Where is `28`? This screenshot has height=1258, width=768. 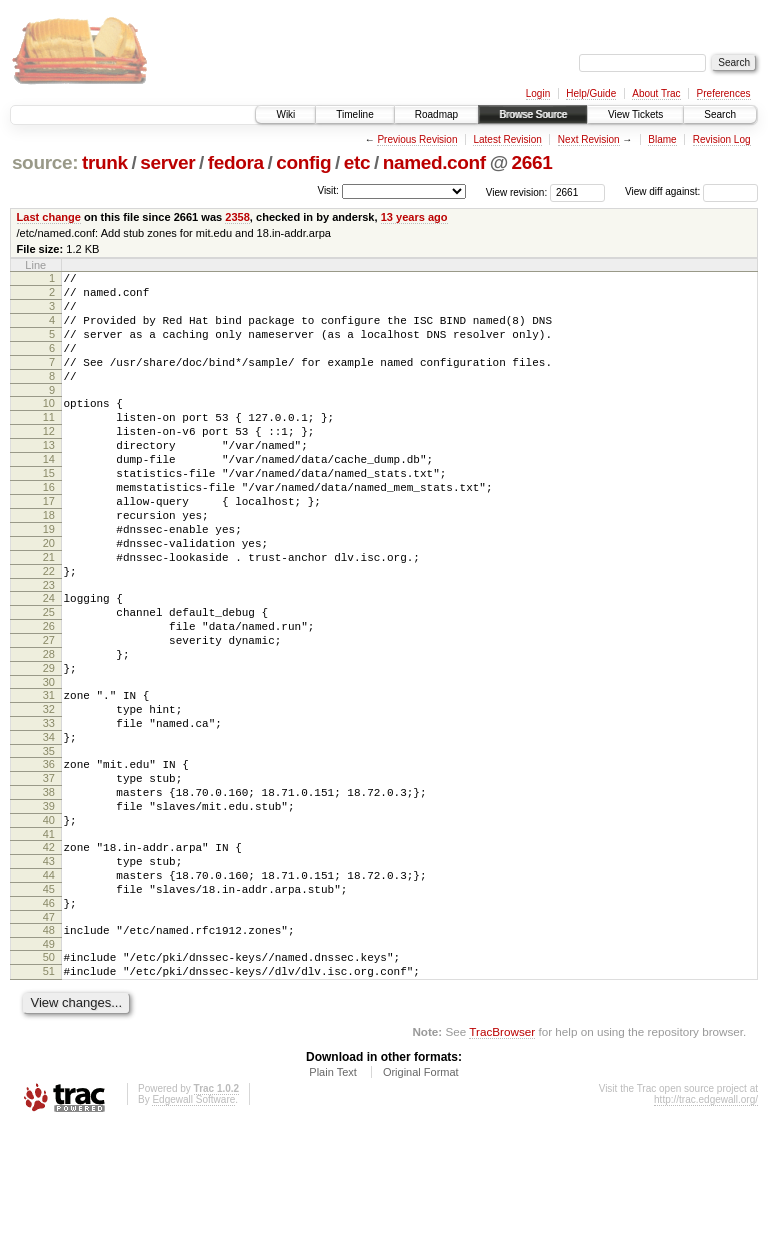
28 is located at coordinates (49, 729).